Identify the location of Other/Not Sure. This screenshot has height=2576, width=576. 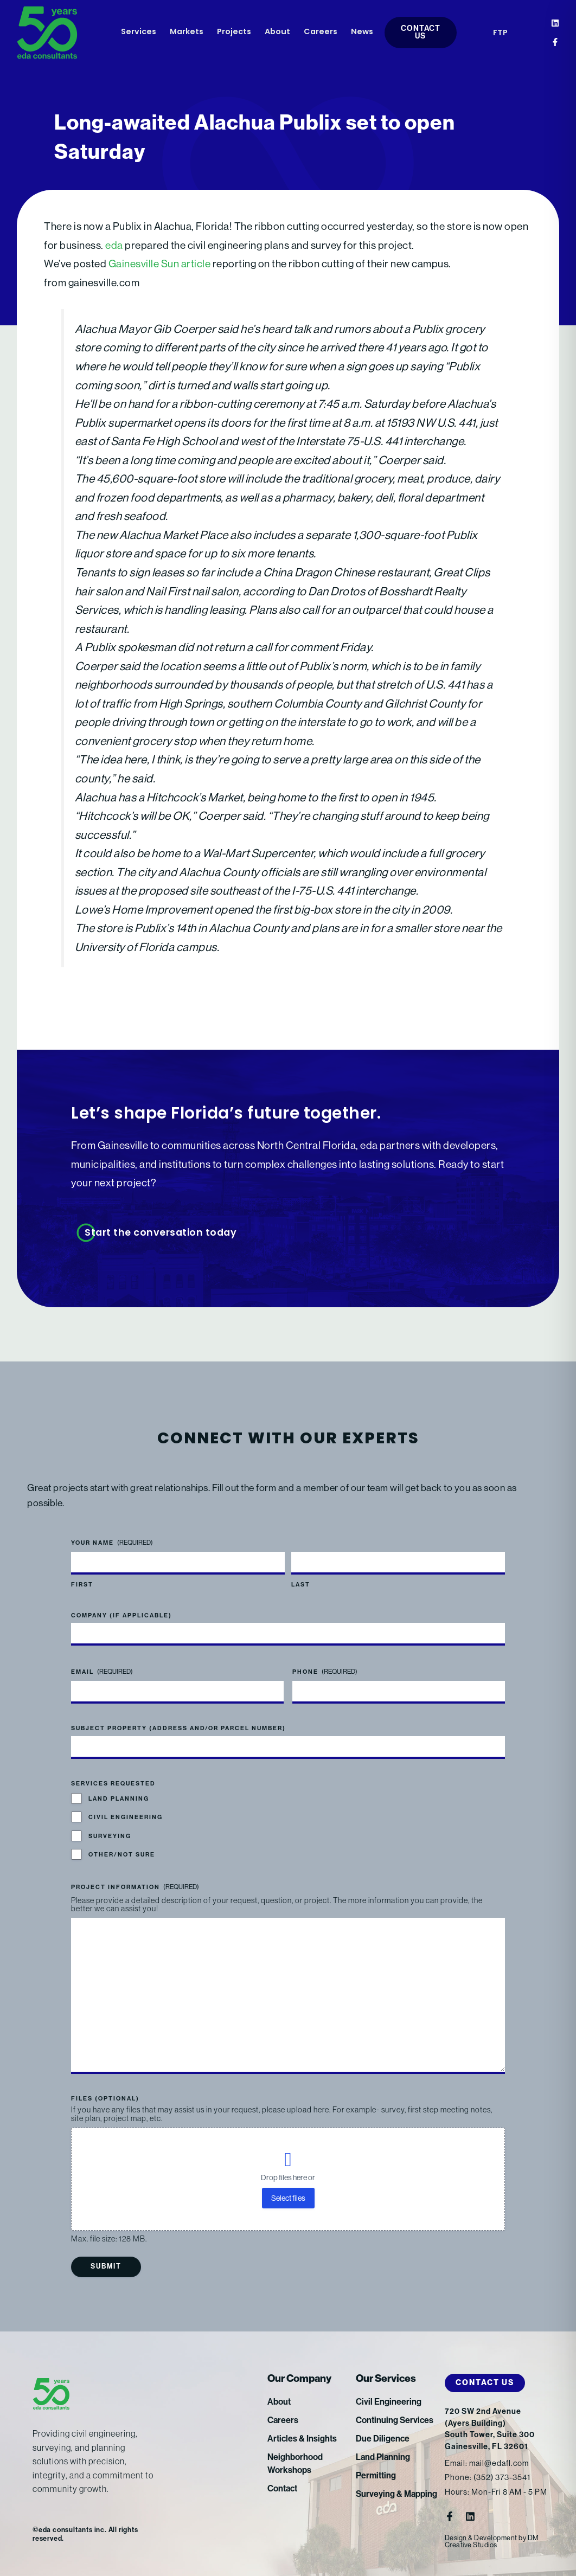
(121, 1854).